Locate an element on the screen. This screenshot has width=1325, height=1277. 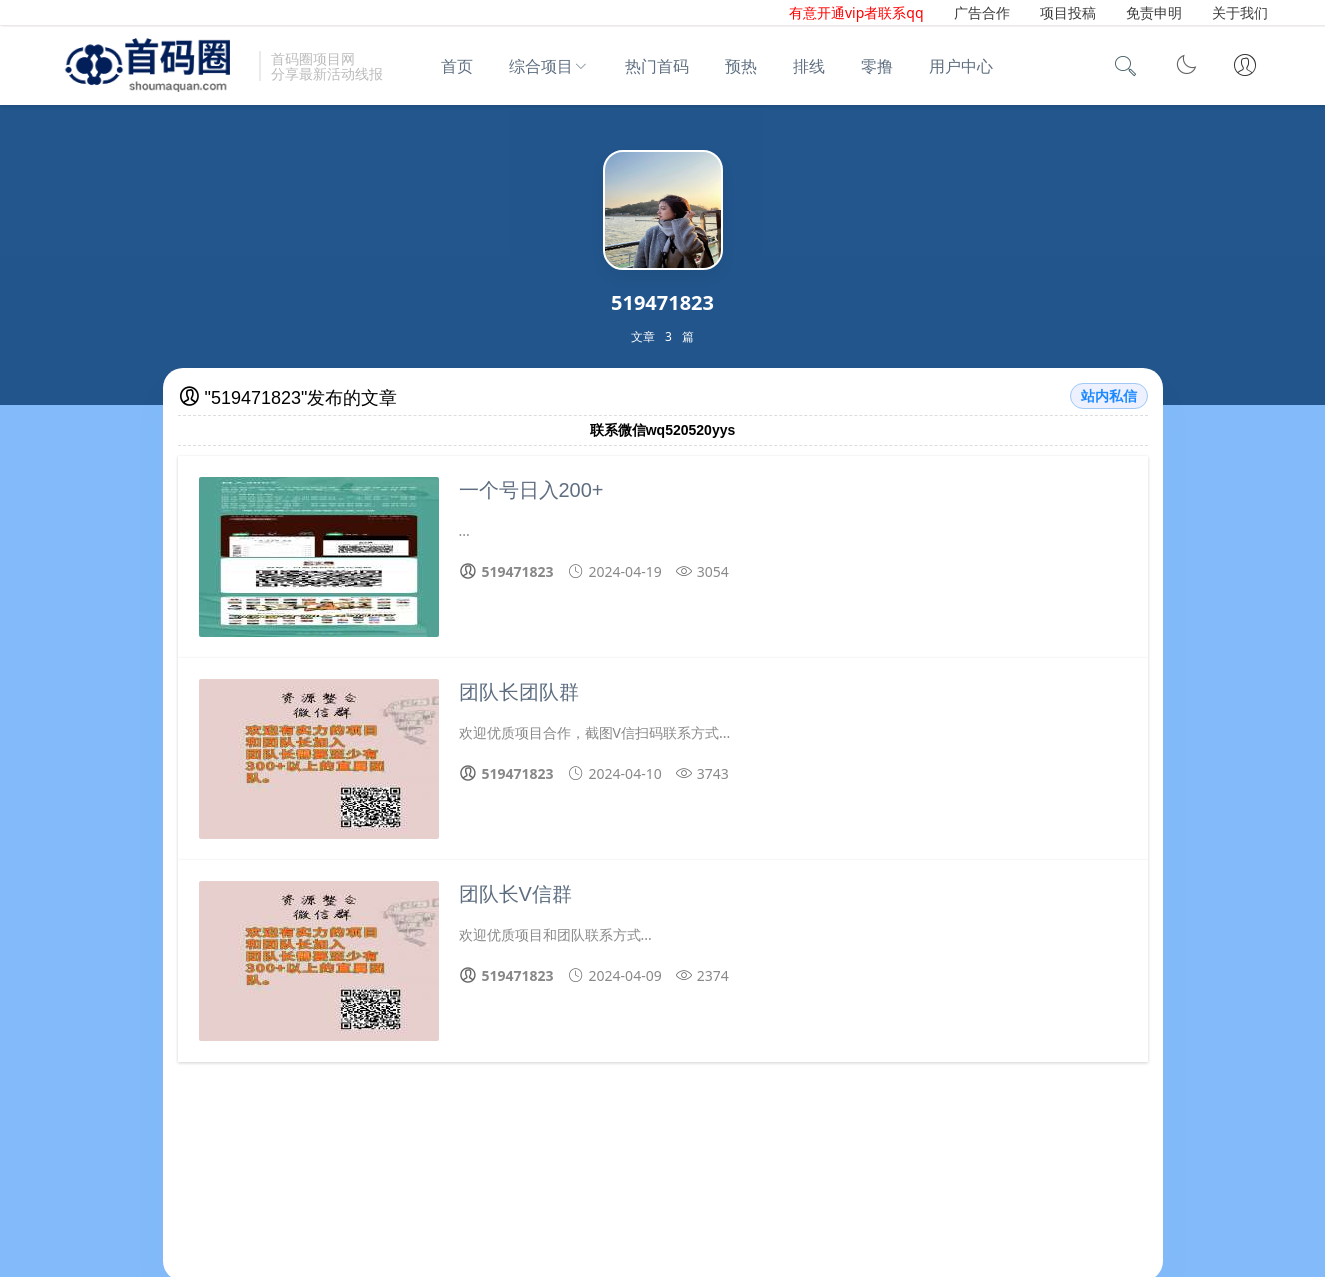
预热 is located at coordinates (741, 66).